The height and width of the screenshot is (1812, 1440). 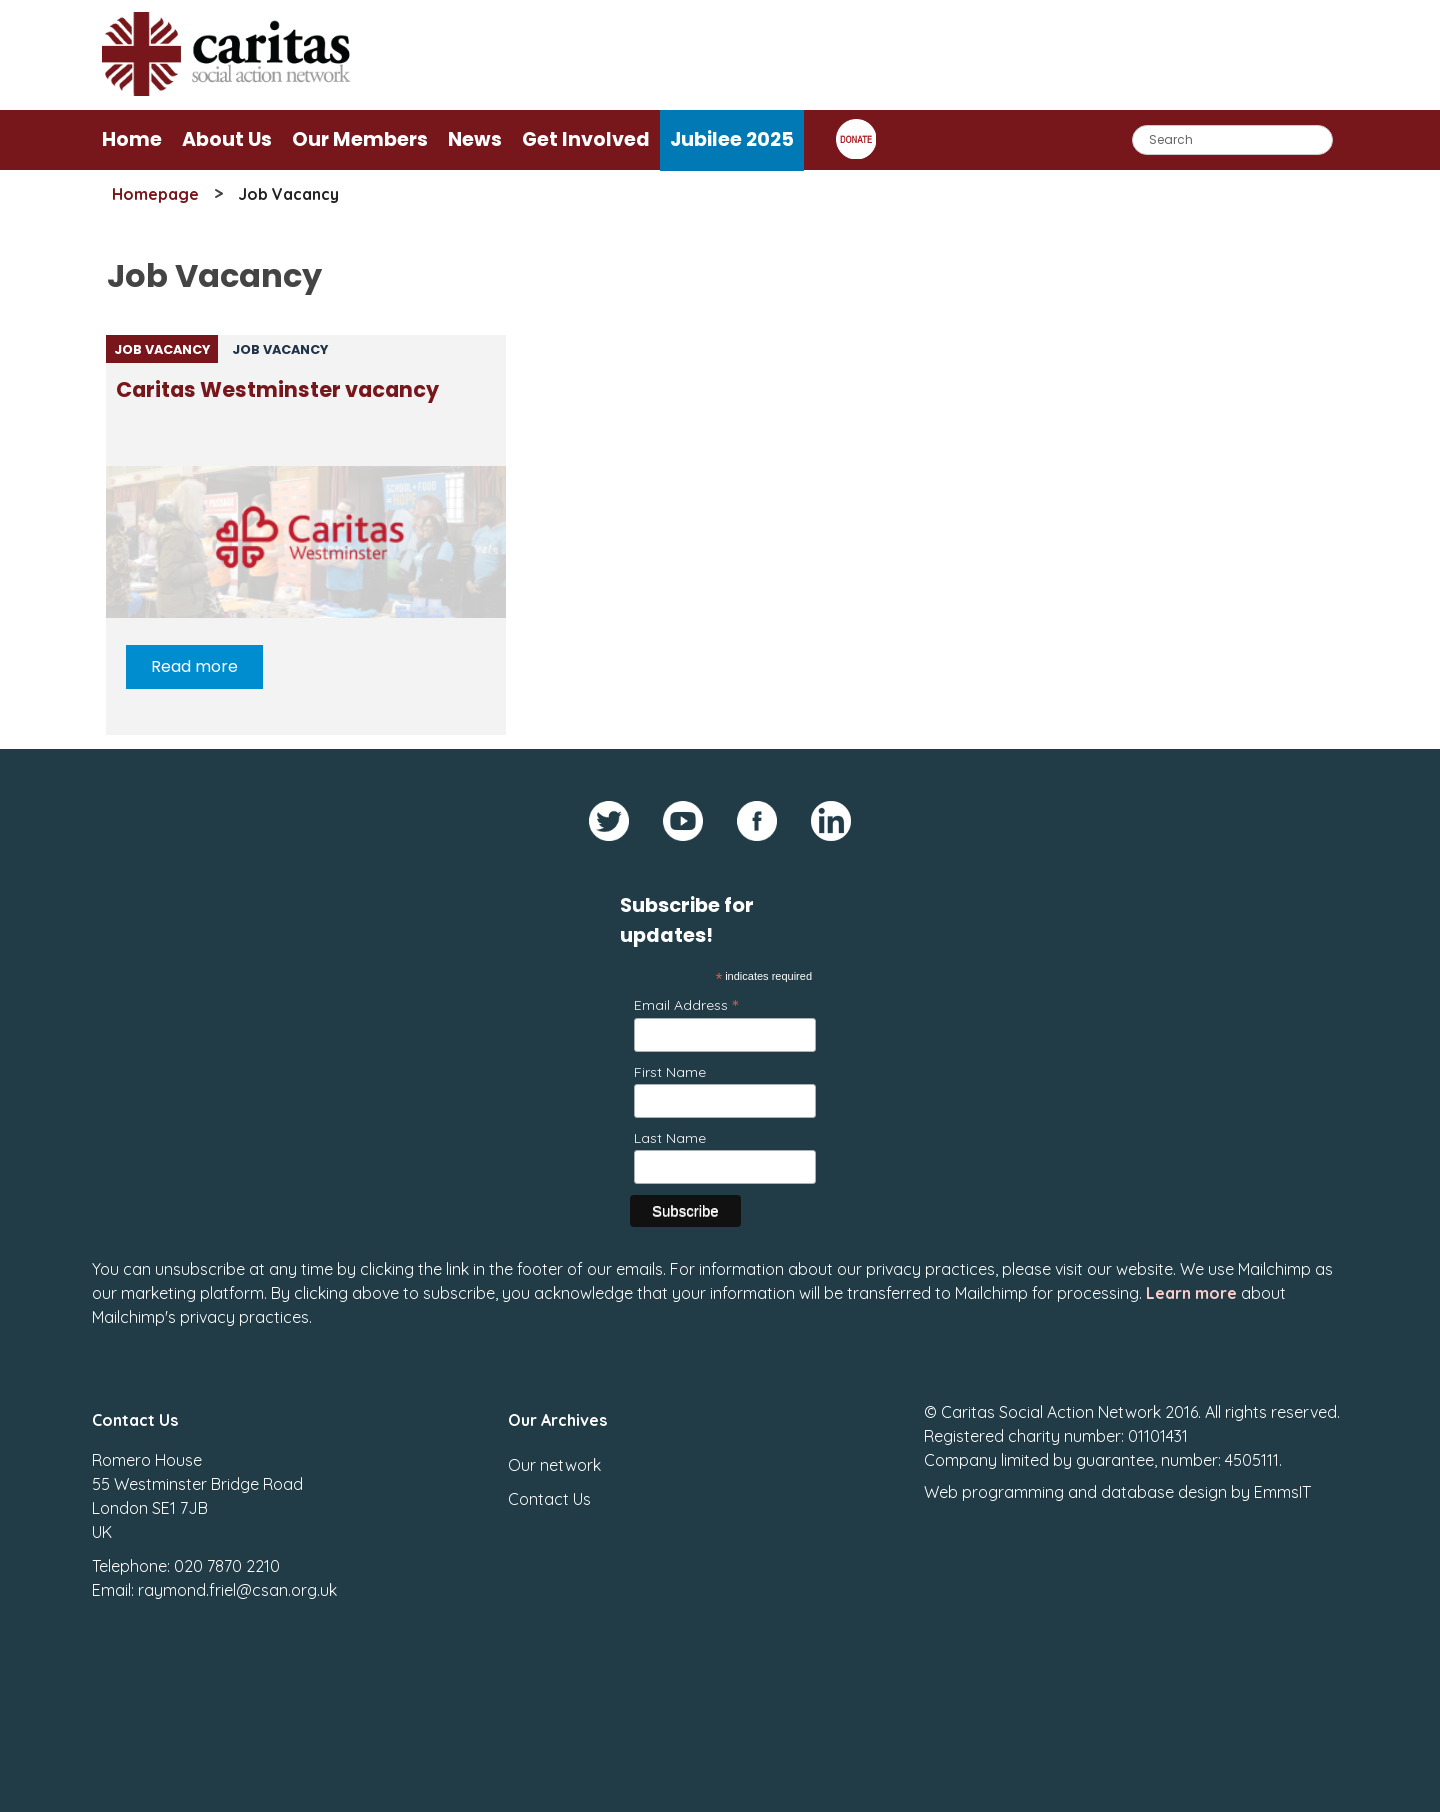 I want to click on Last Name, so click(x=670, y=1138).